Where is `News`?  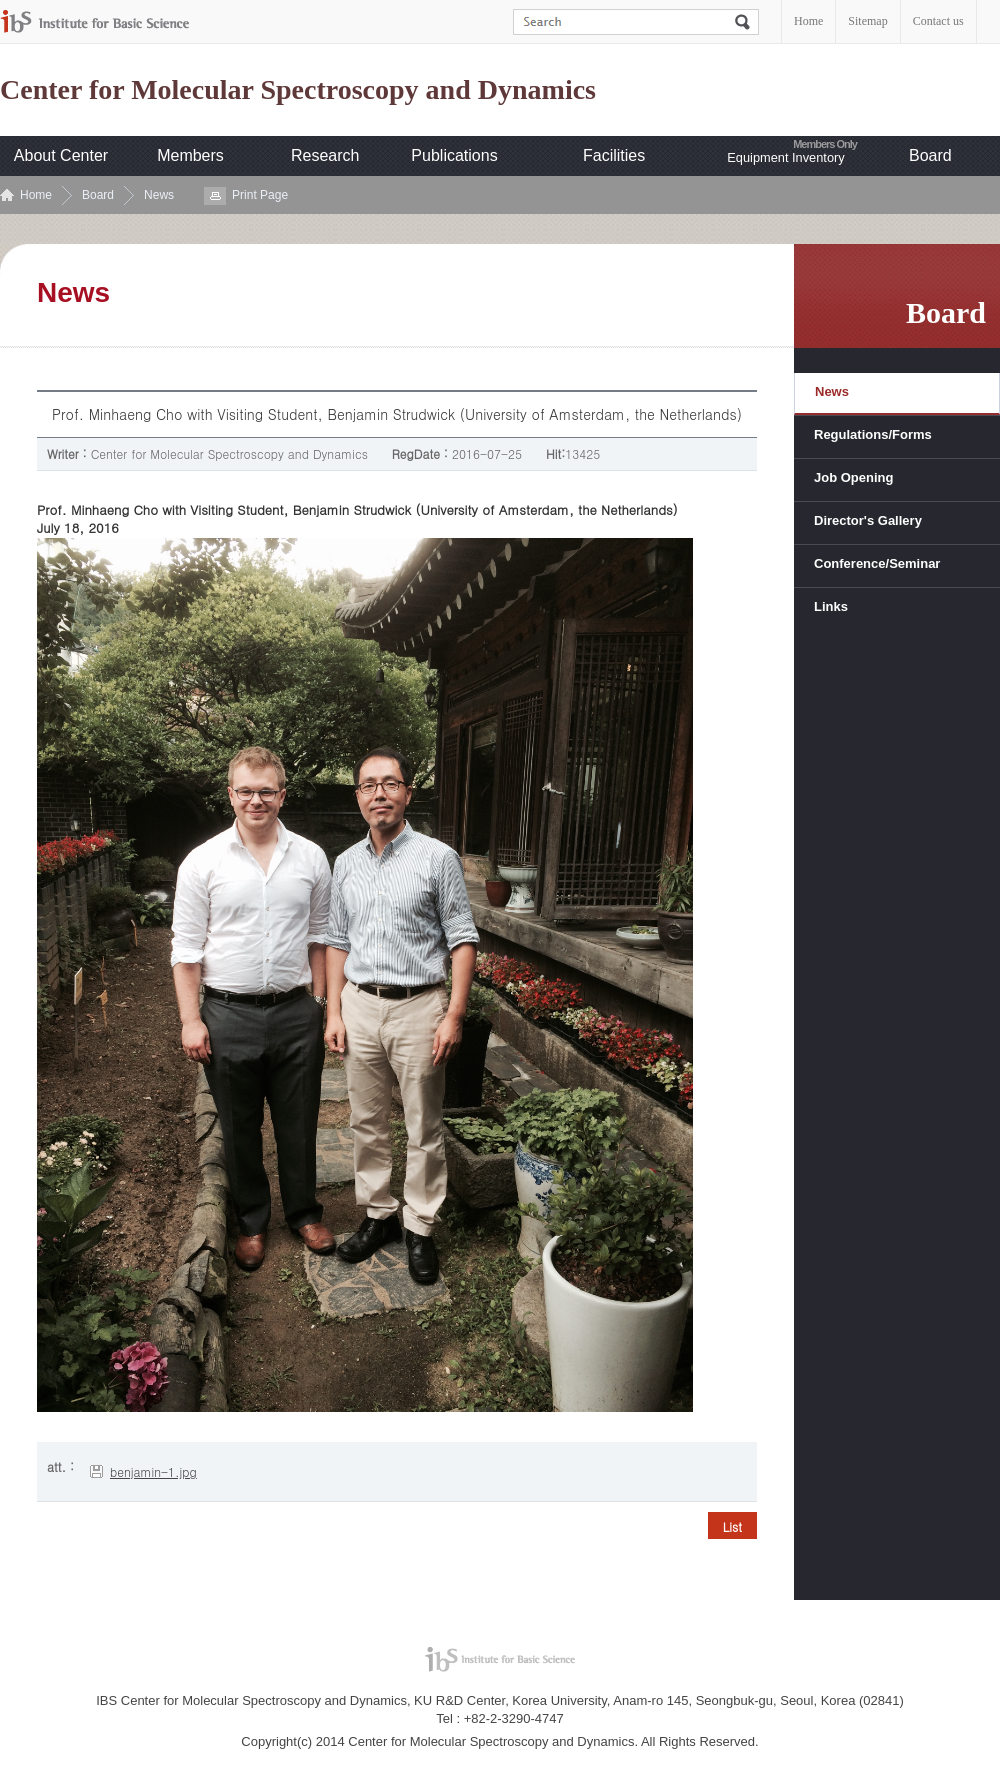
News is located at coordinates (159, 195).